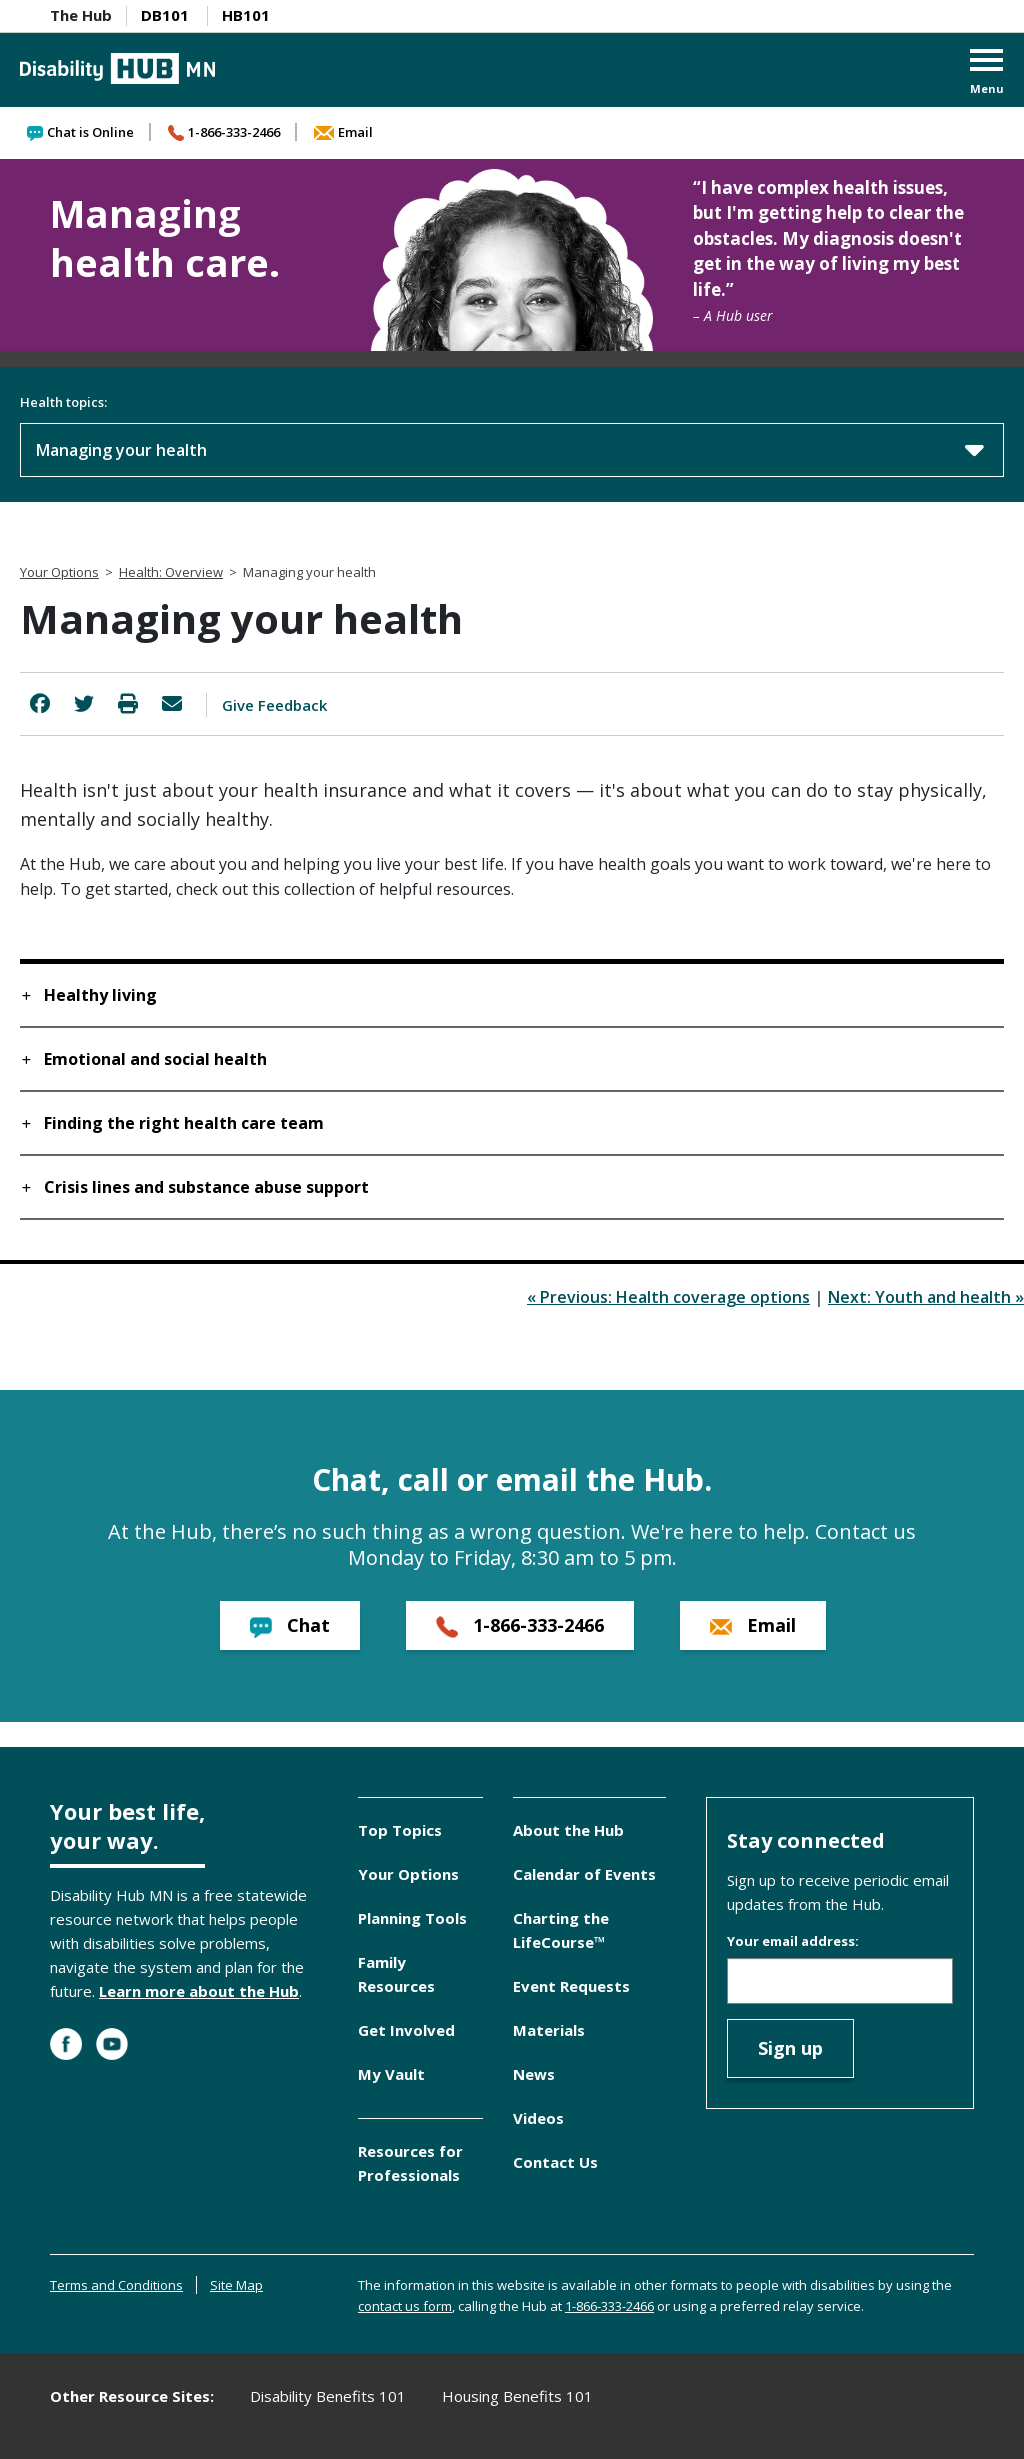 This screenshot has width=1024, height=2459. Describe the element at coordinates (184, 1123) in the screenshot. I see `Finding the right health care team` at that location.